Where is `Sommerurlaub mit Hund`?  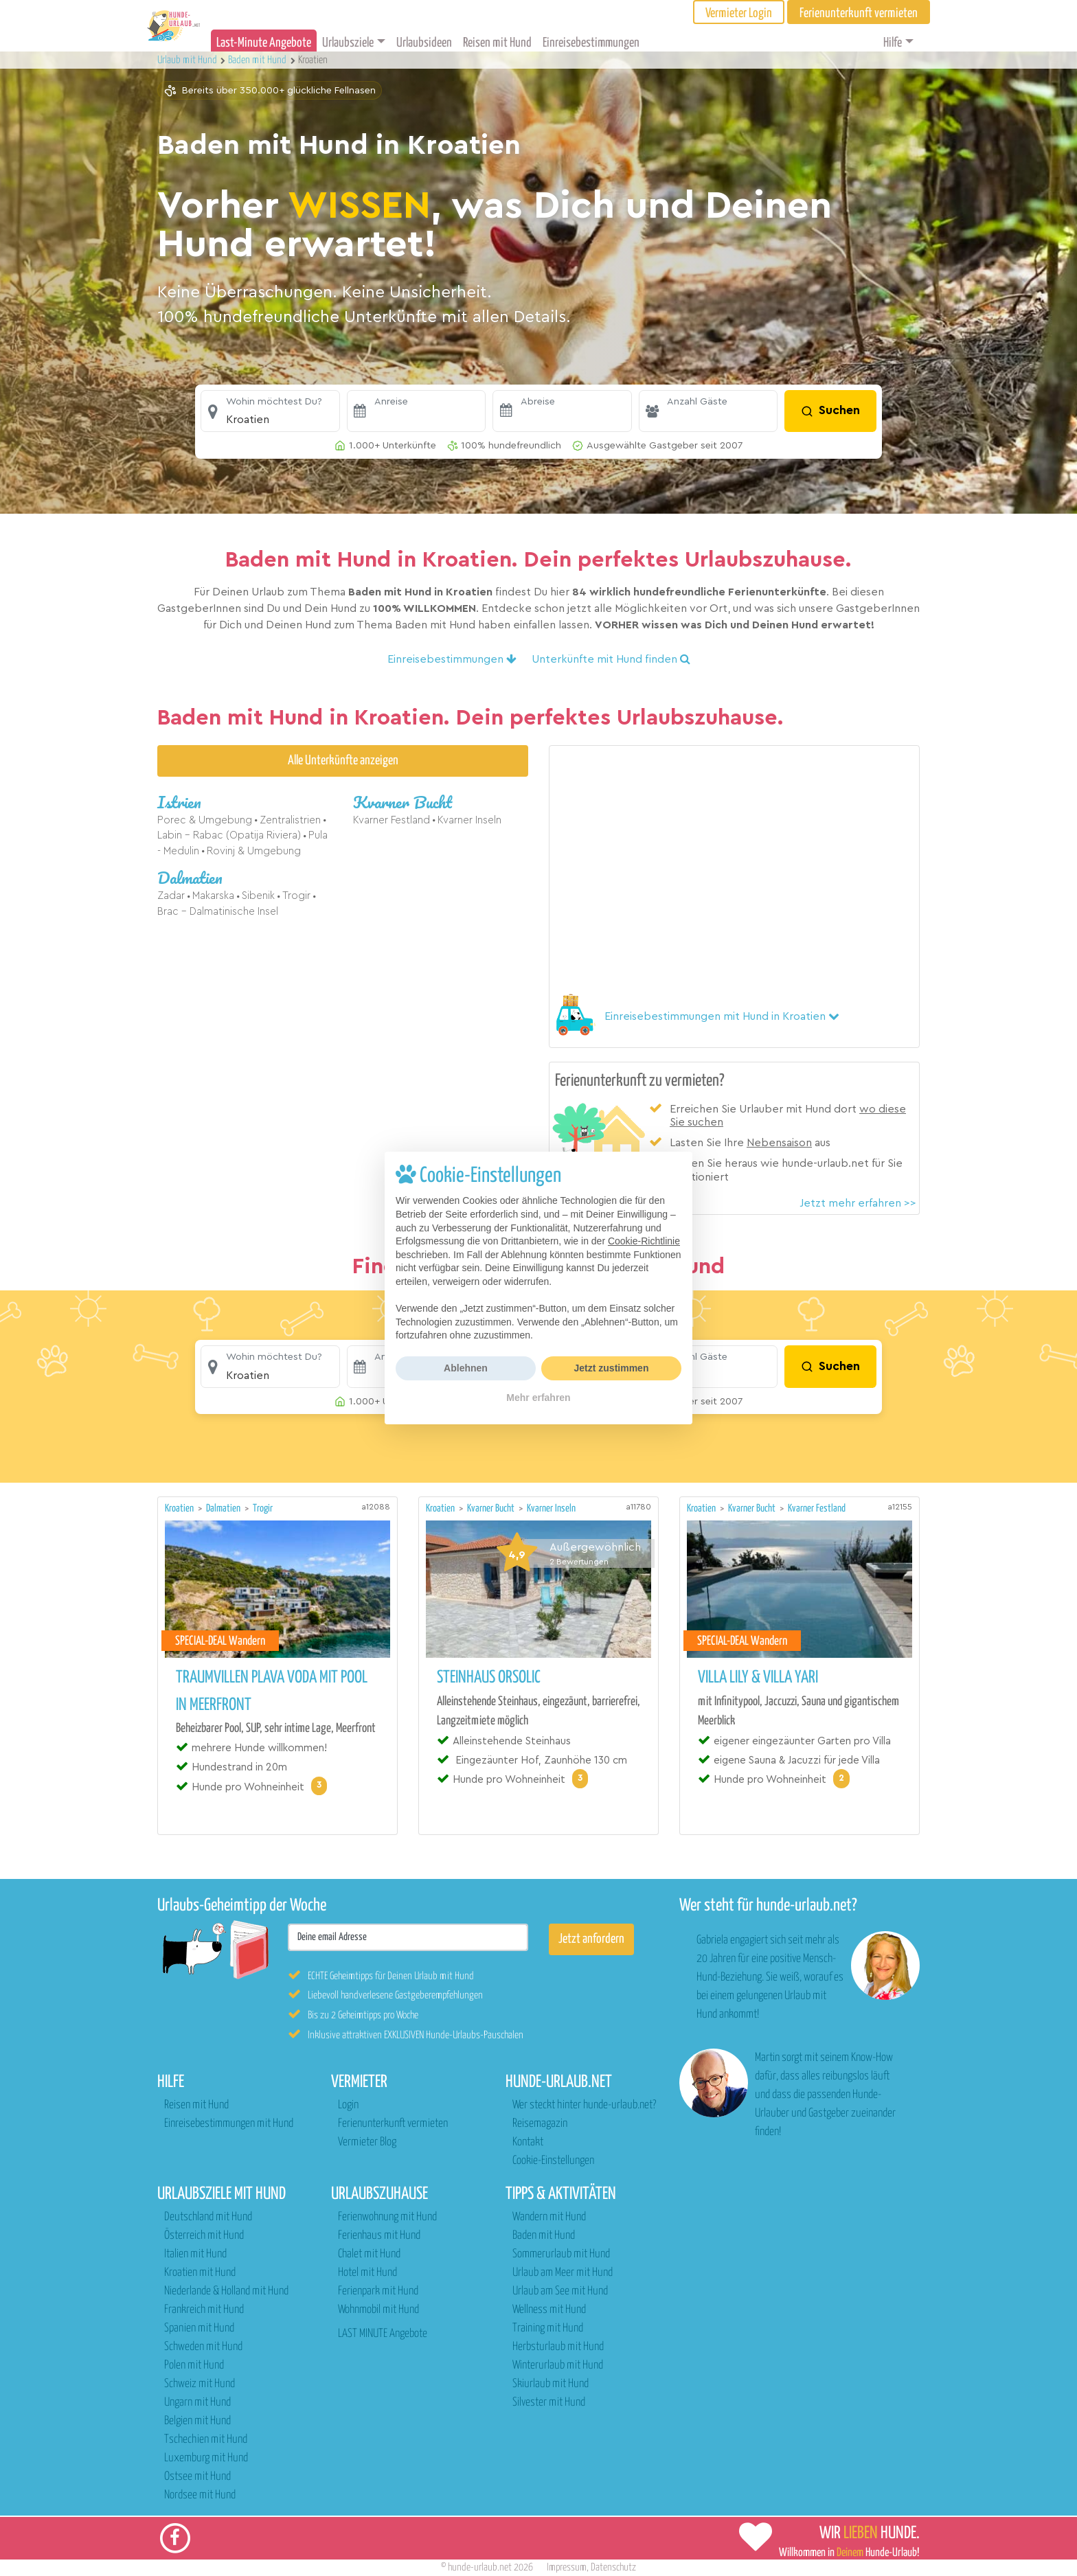 Sommerurlaub mit Hund is located at coordinates (561, 2254).